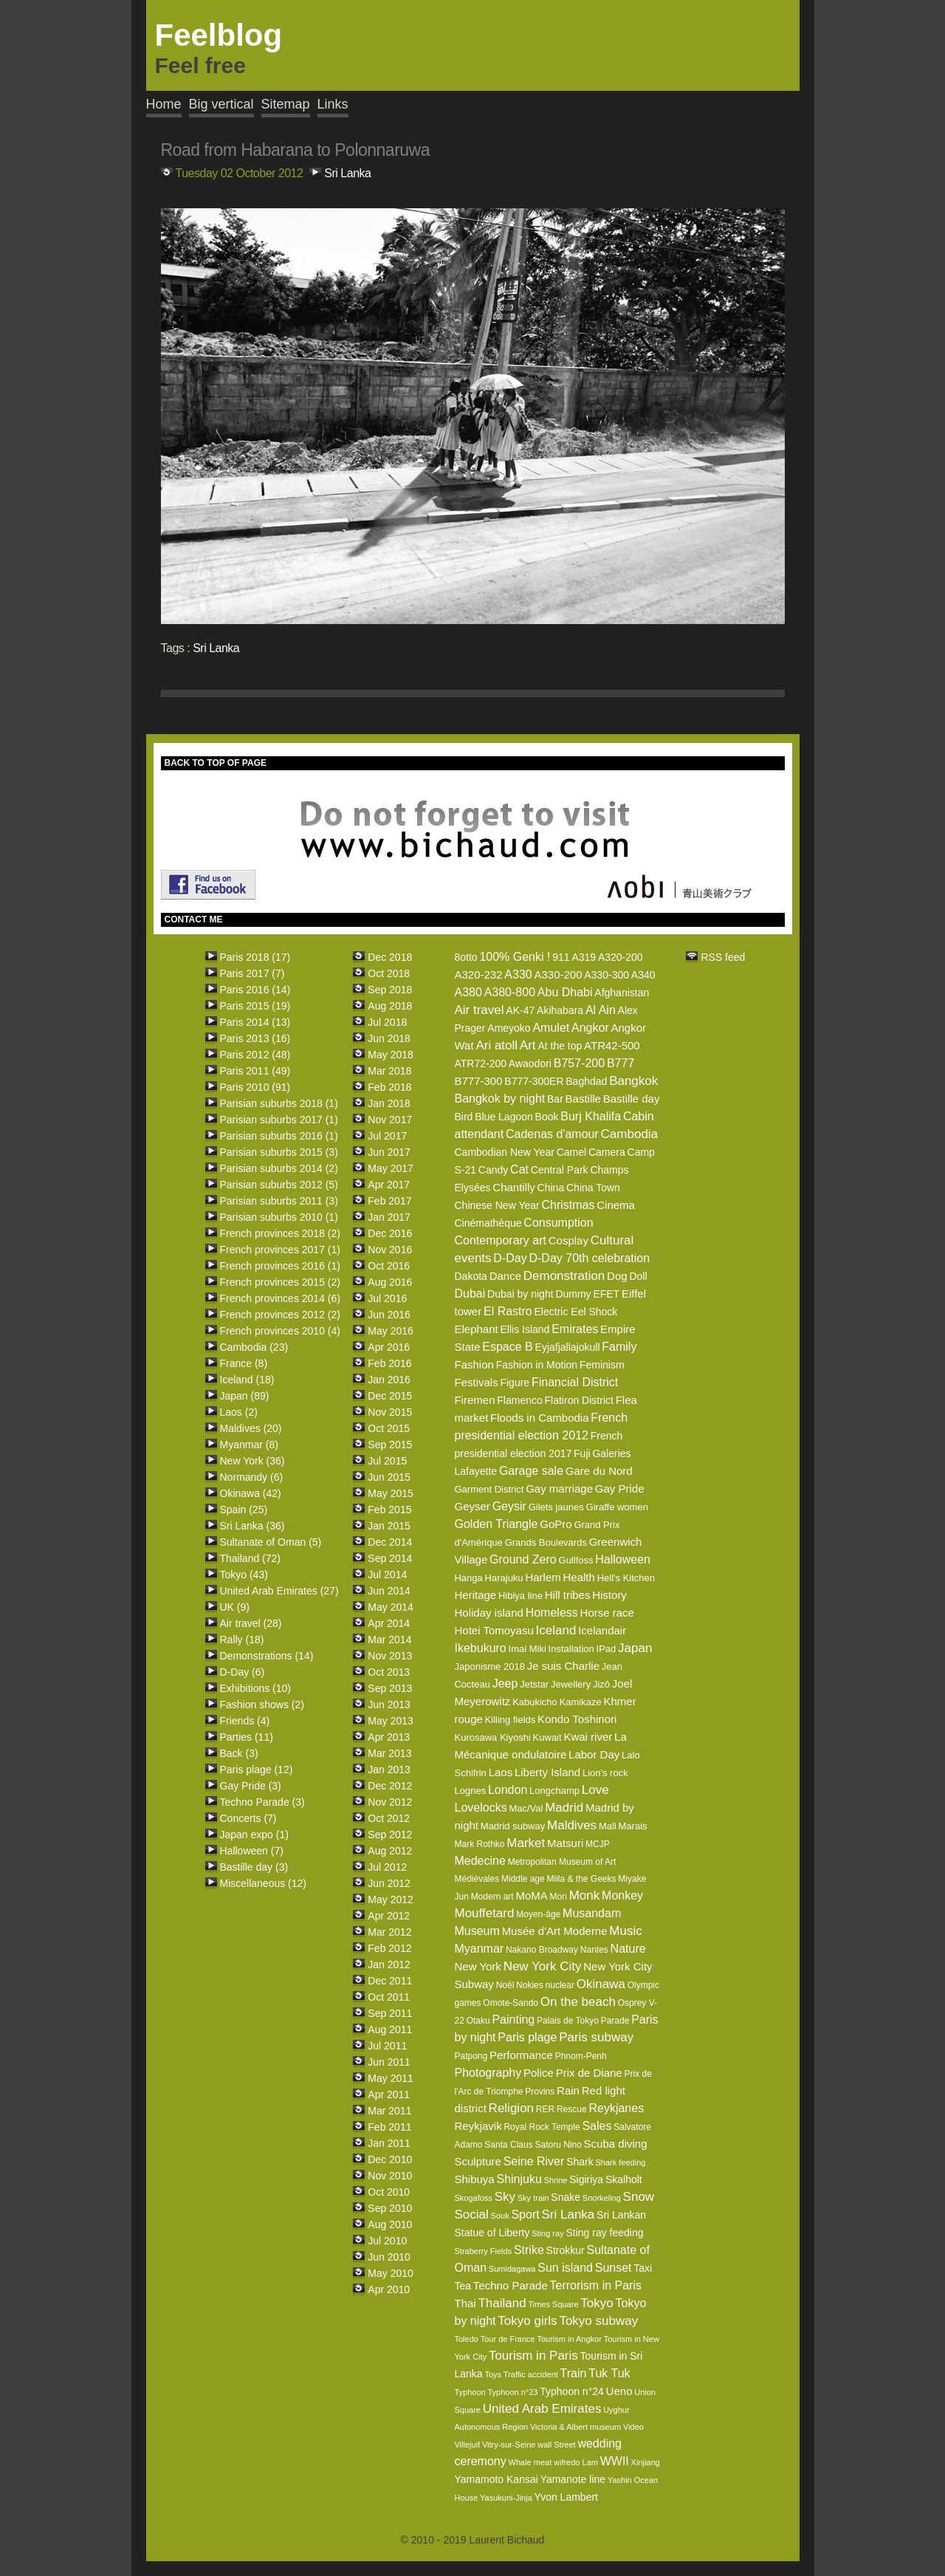 The image size is (945, 2576). Describe the element at coordinates (252, 1851) in the screenshot. I see `Halloween (7)` at that location.